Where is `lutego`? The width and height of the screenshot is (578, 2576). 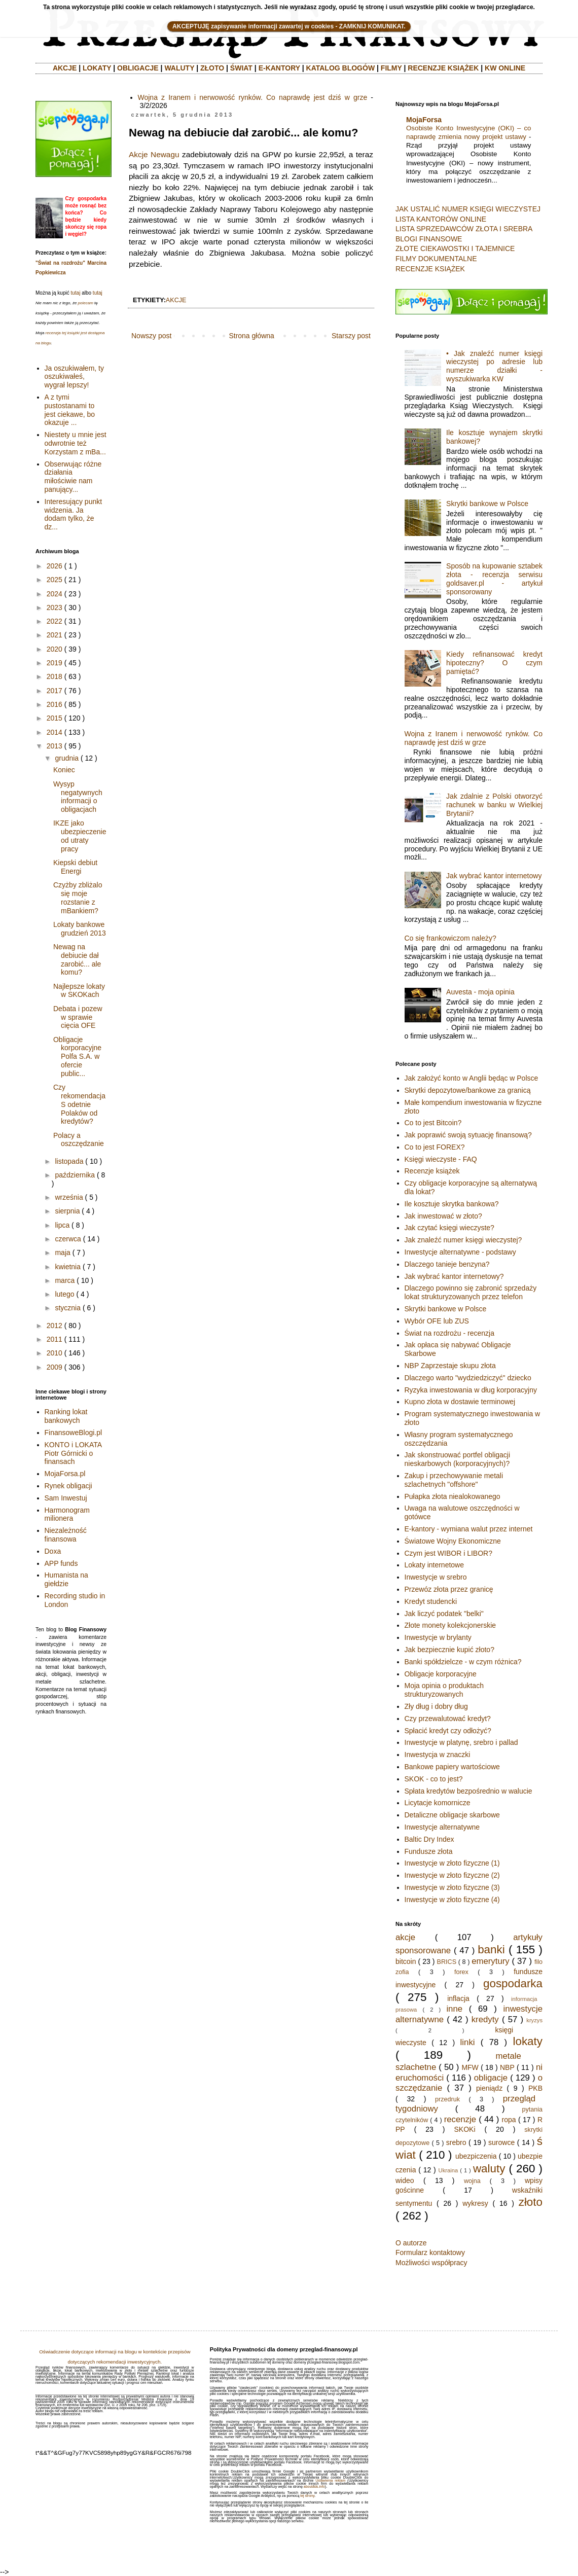
lutego is located at coordinates (64, 1294).